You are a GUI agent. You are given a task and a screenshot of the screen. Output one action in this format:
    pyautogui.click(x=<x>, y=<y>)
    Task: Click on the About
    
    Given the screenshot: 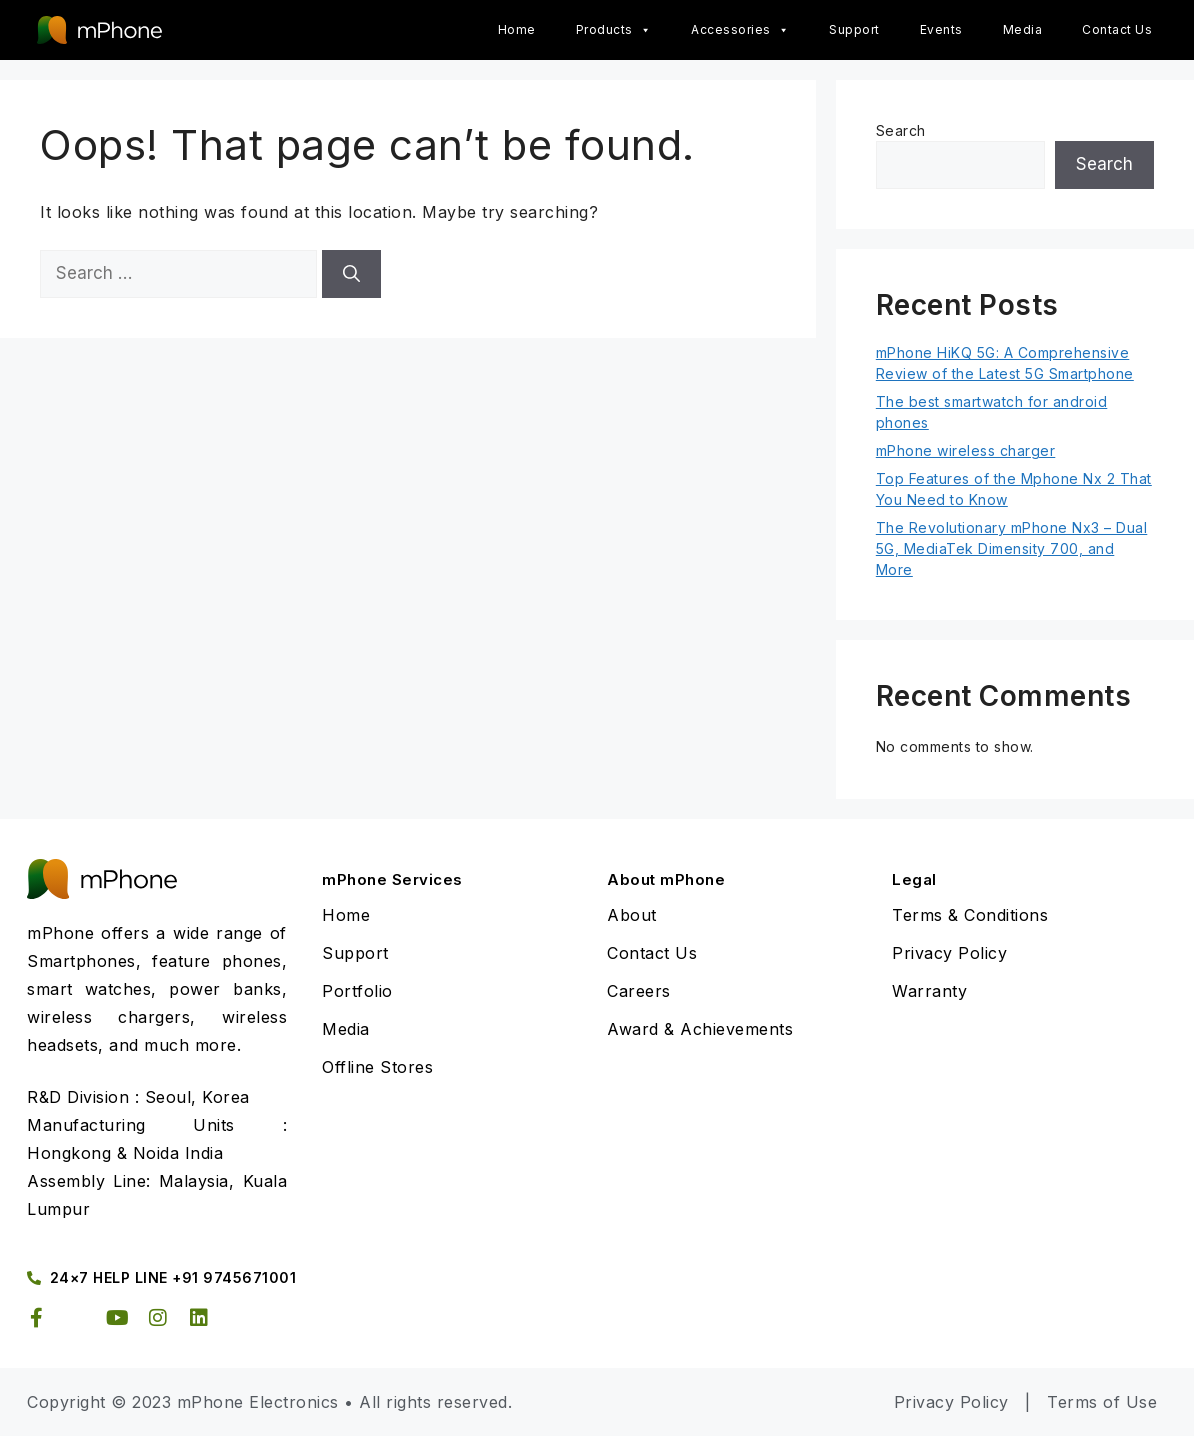 What is the action you would take?
    pyautogui.click(x=632, y=915)
    